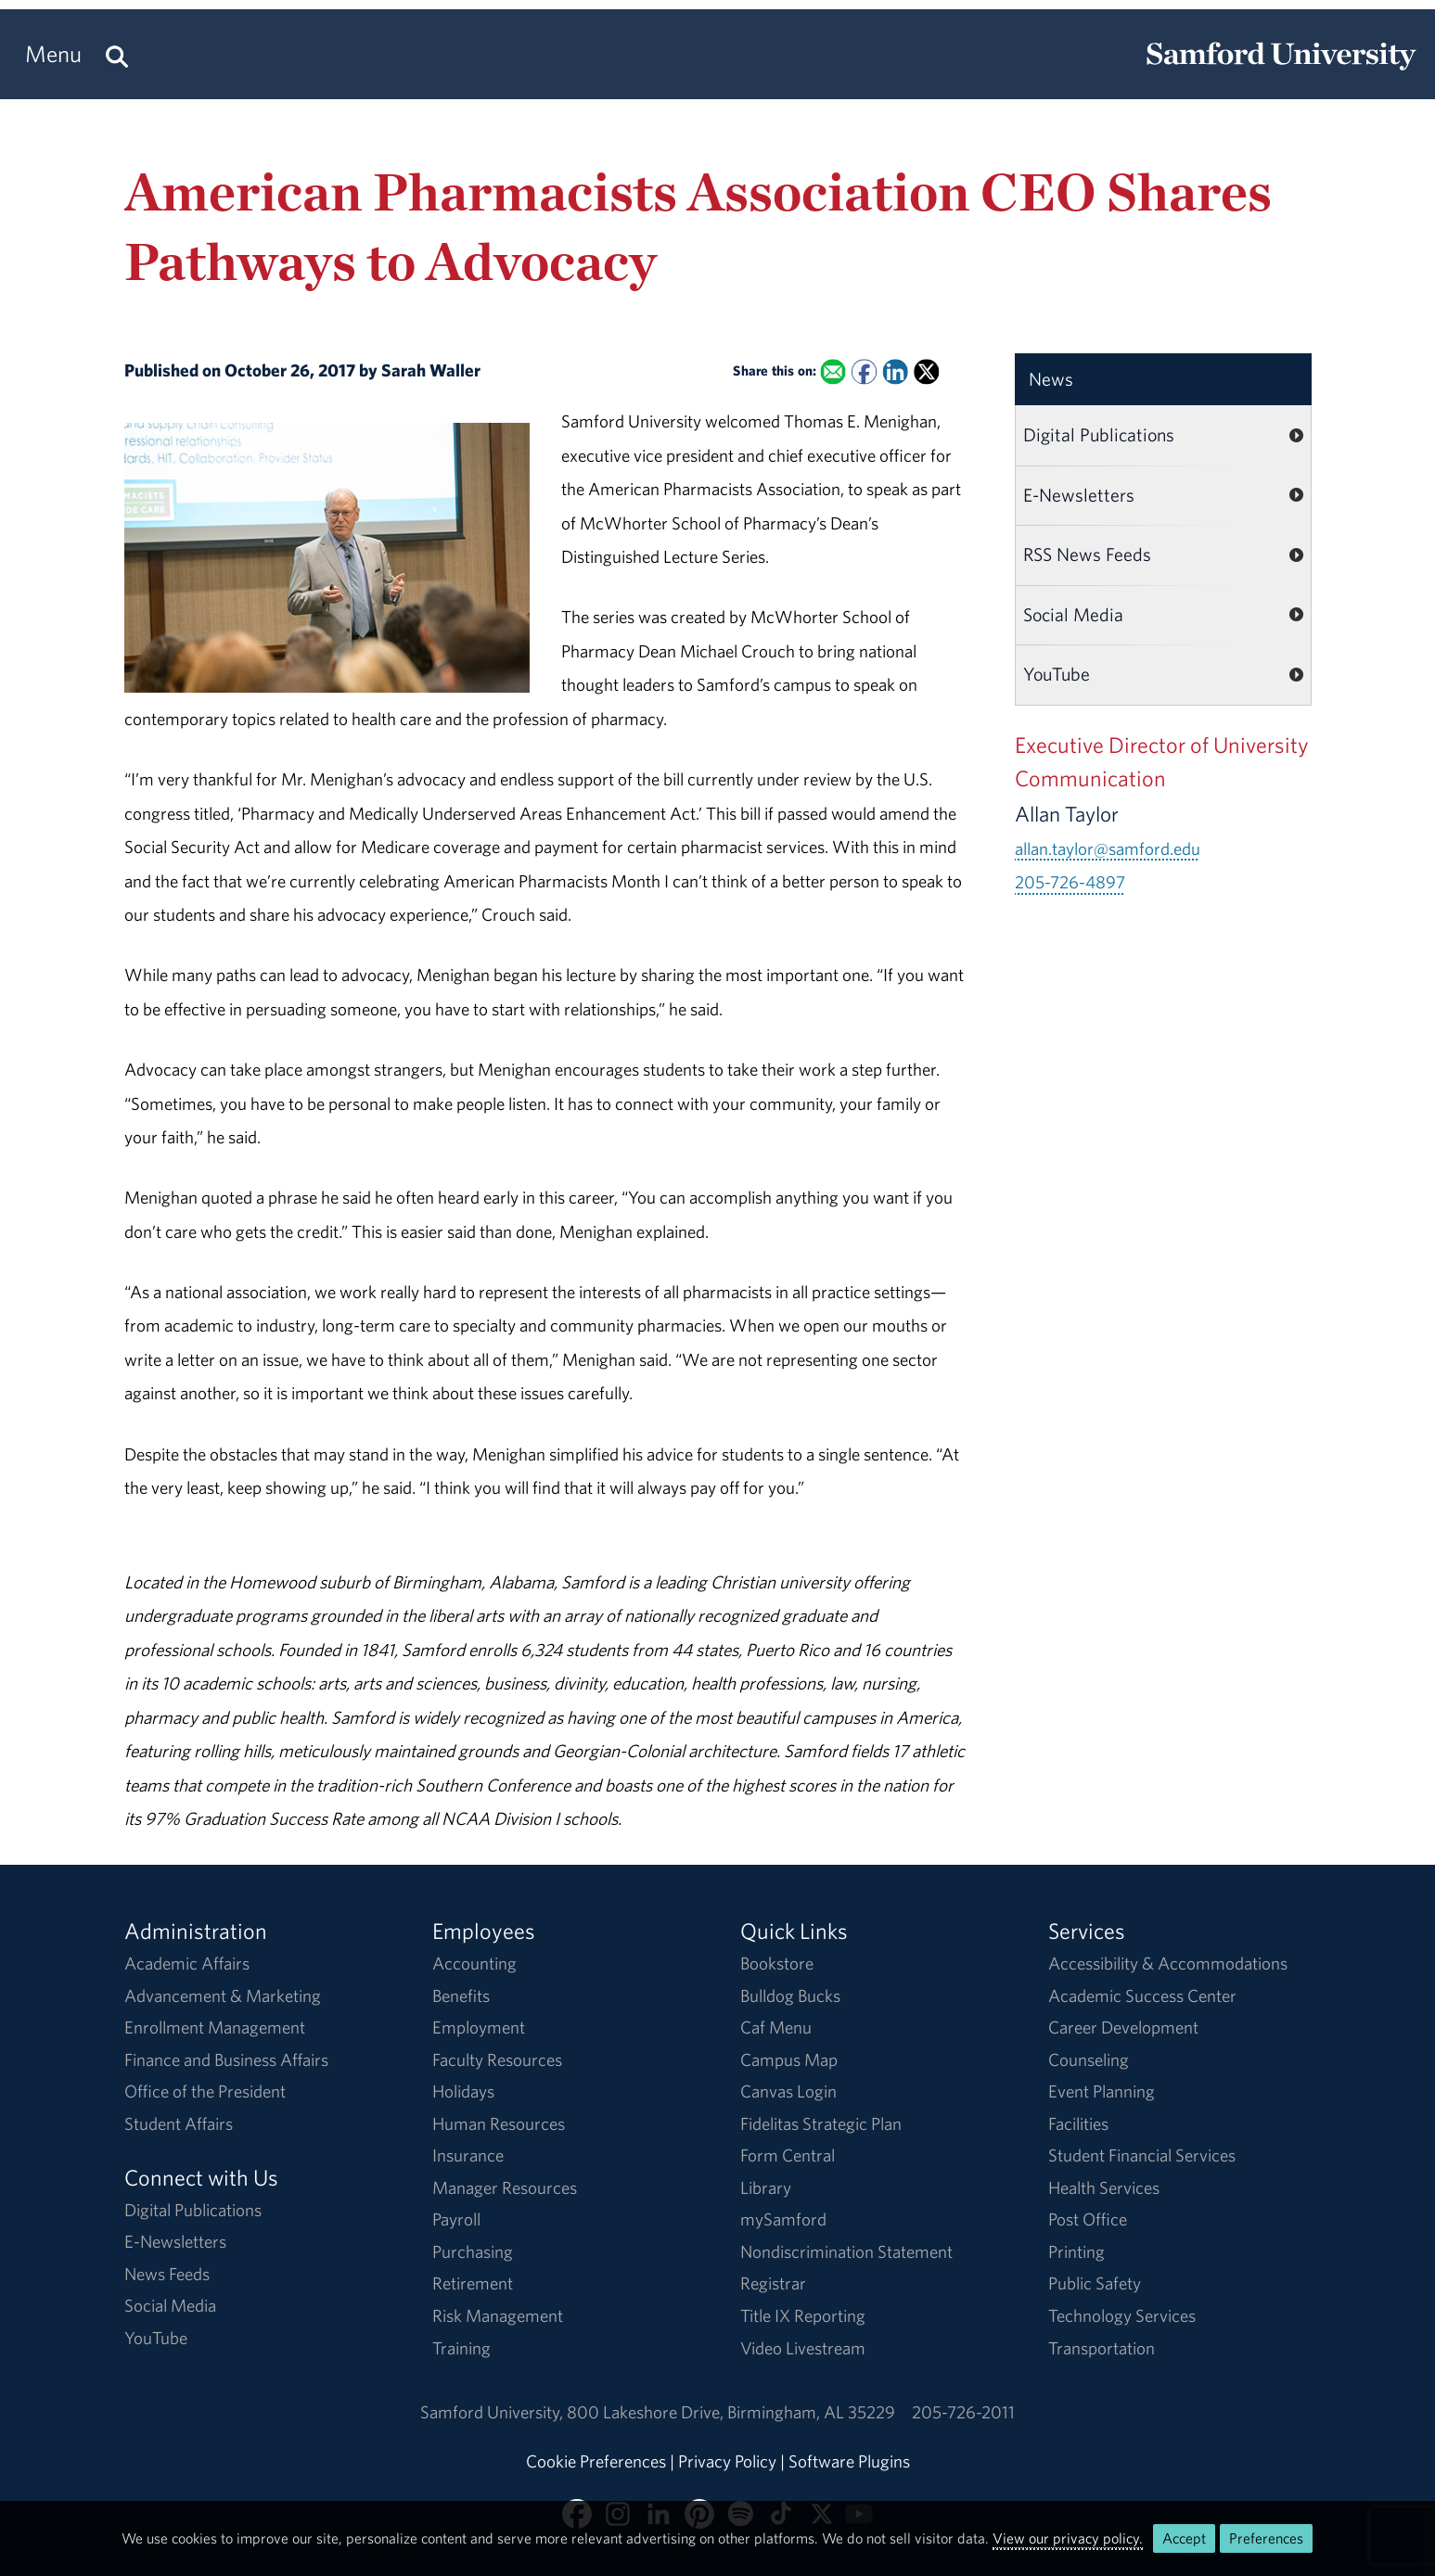 The width and height of the screenshot is (1435, 2576). I want to click on Faculty Resources, so click(497, 2059).